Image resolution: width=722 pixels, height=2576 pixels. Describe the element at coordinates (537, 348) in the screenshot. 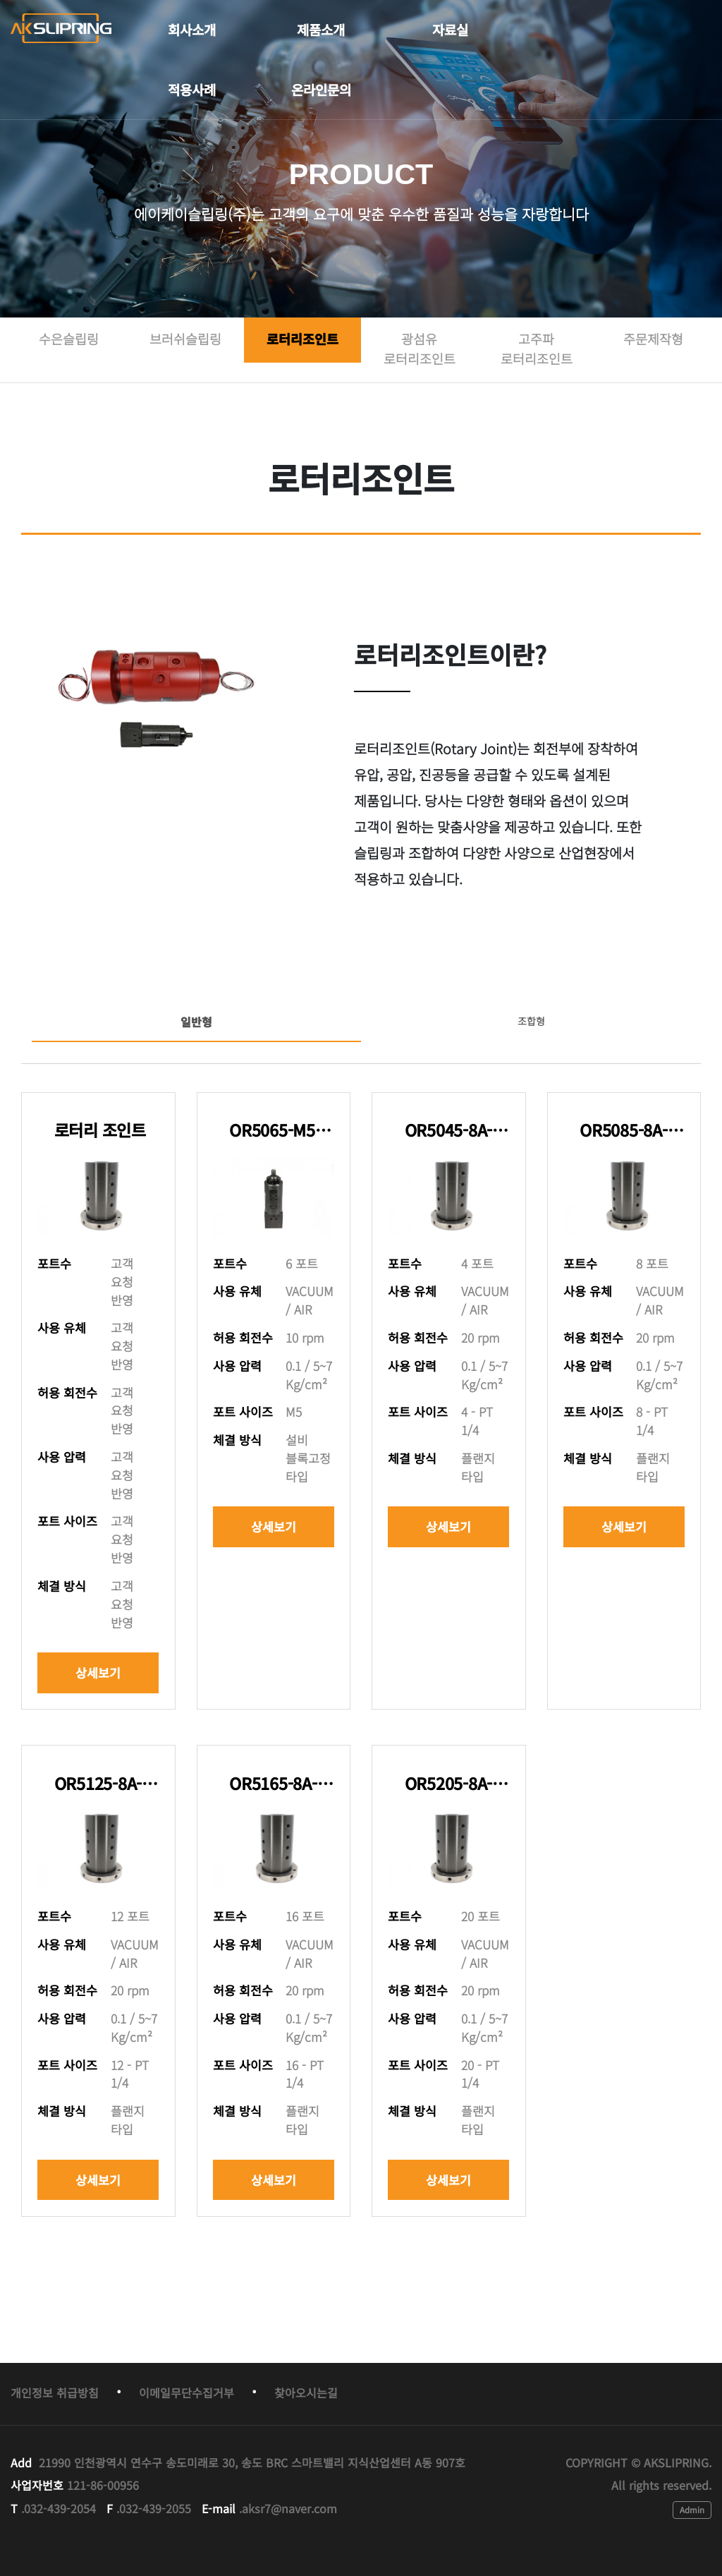

I see `고주파 로터리조인트` at that location.